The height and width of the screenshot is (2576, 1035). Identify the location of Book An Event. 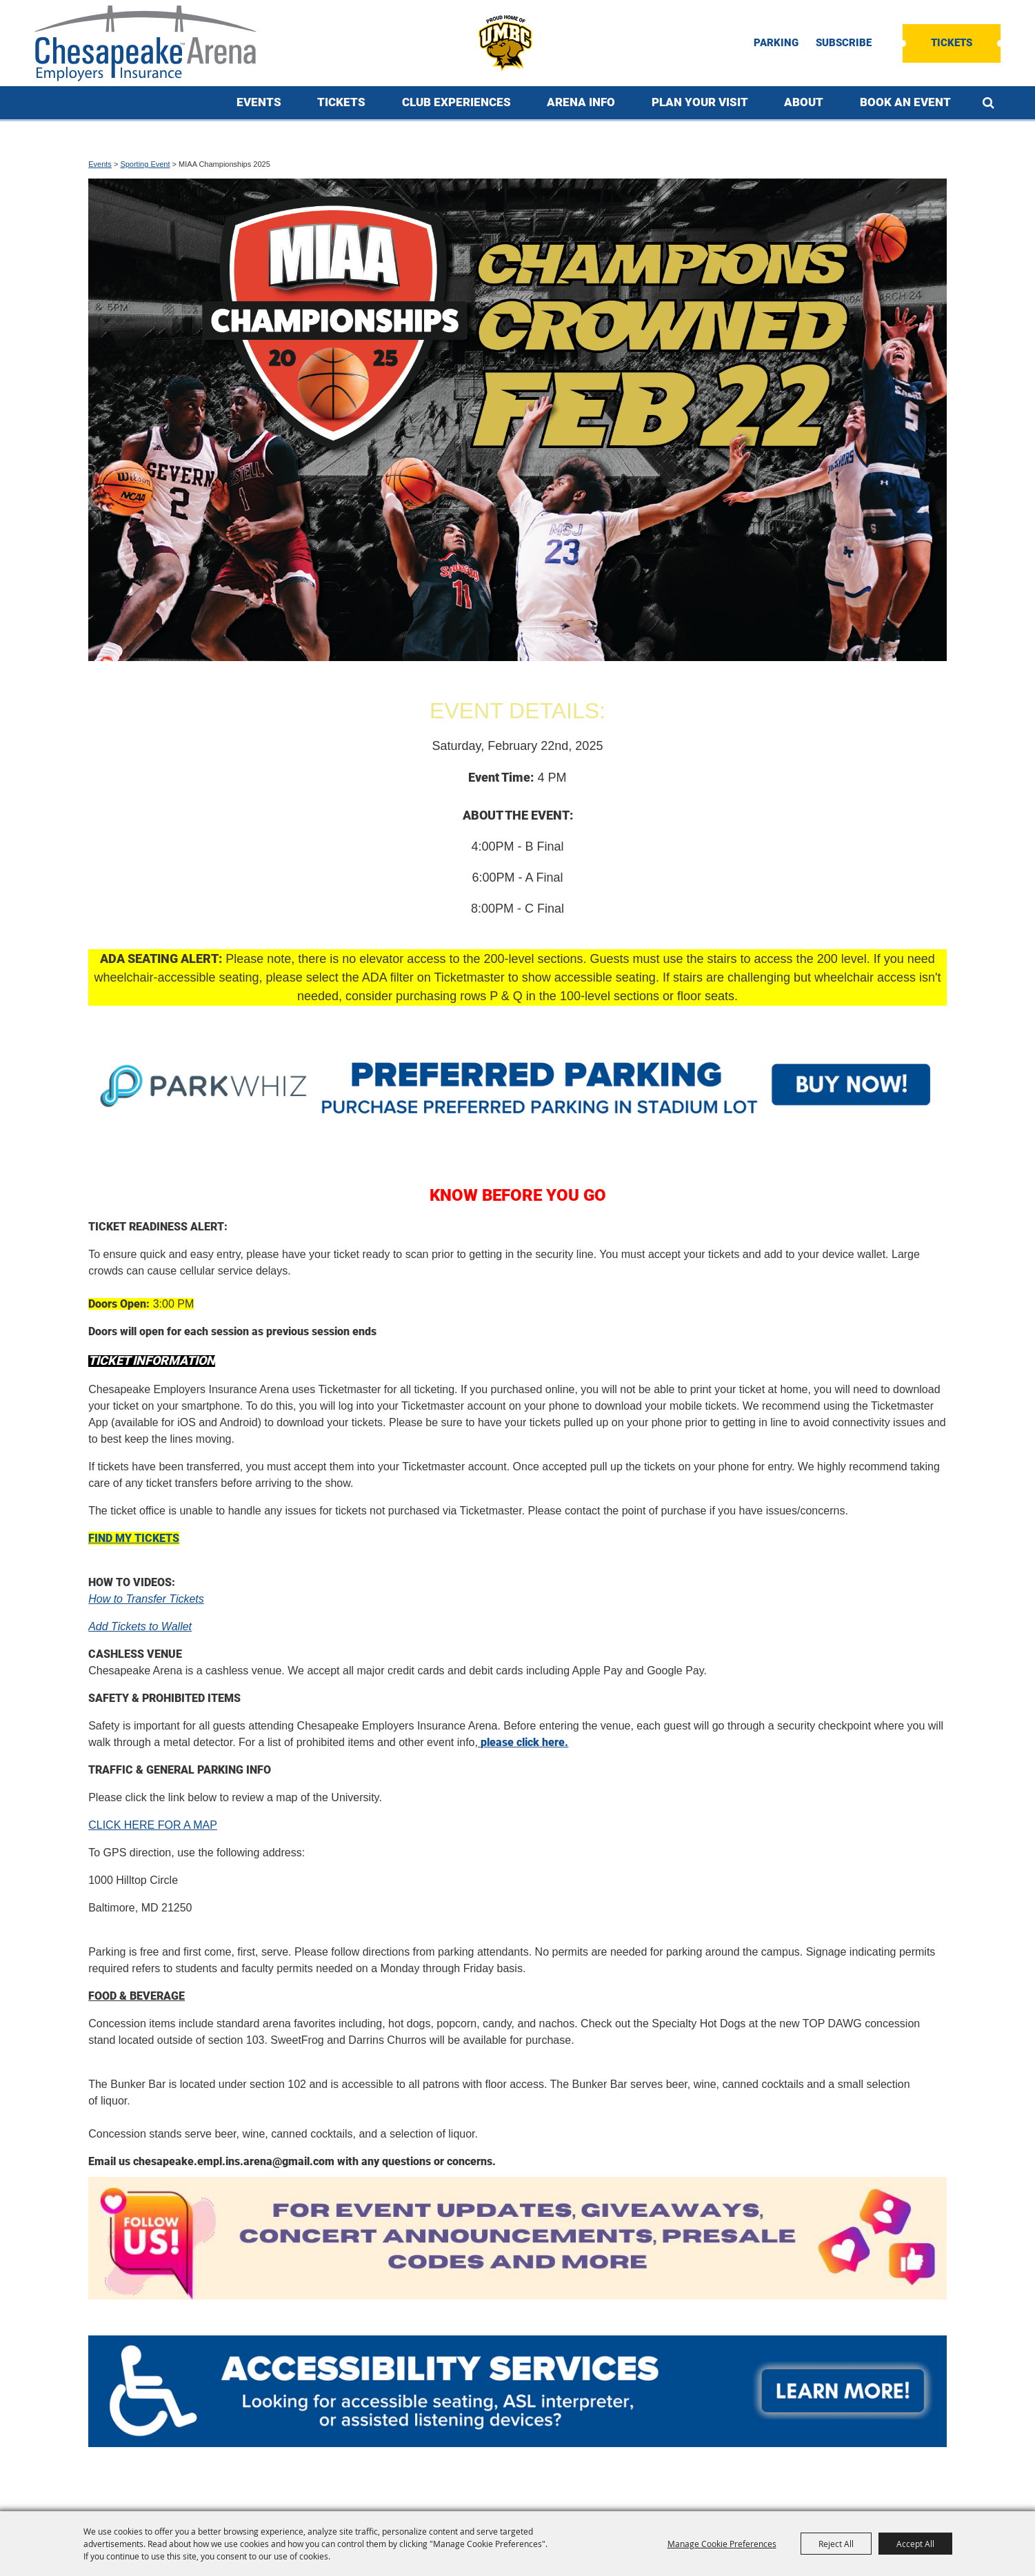
(905, 102).